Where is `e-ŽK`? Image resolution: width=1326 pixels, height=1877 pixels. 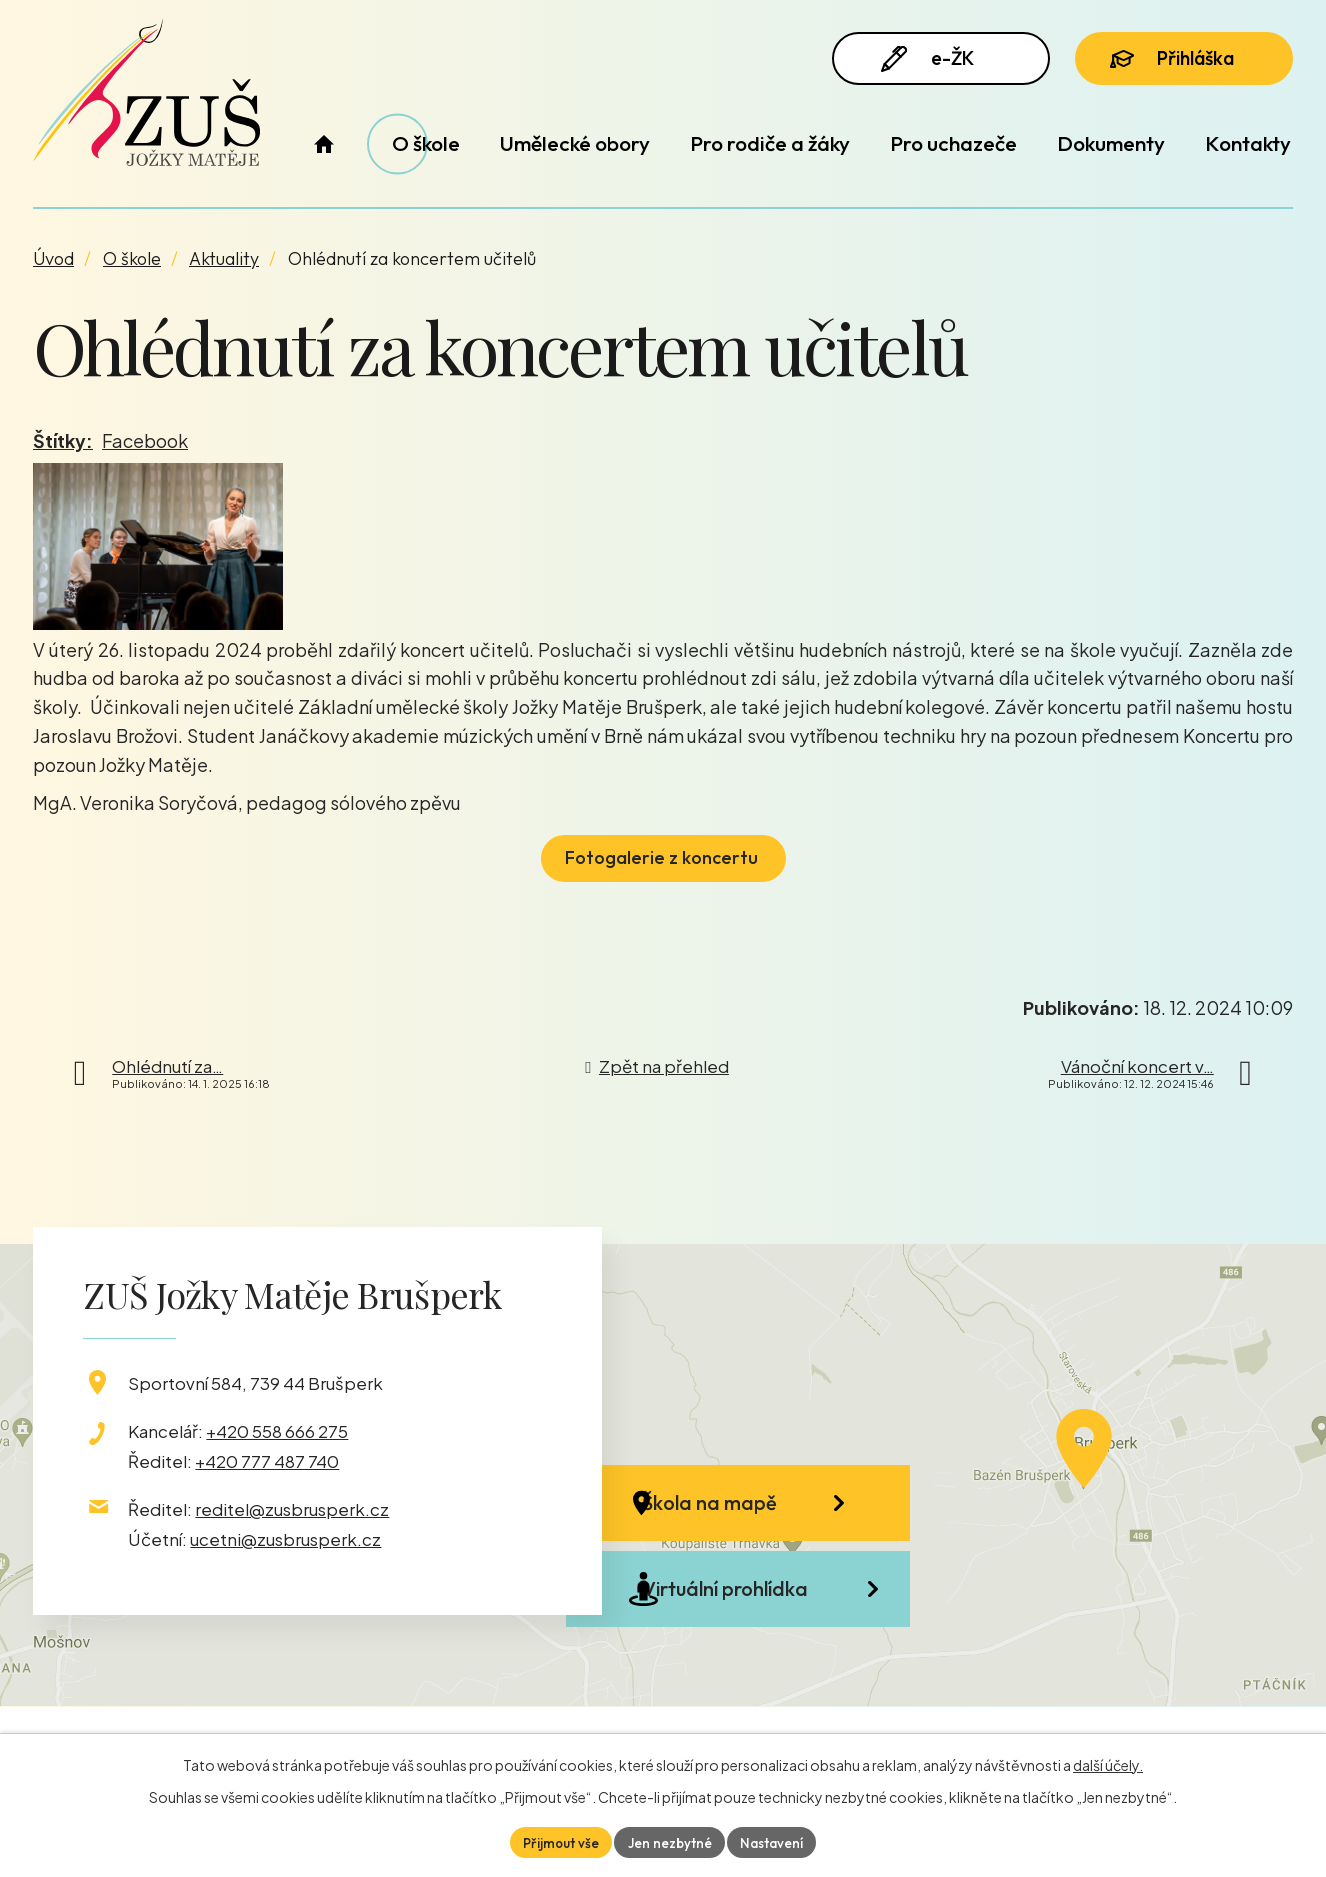 e-ŽK is located at coordinates (932, 62).